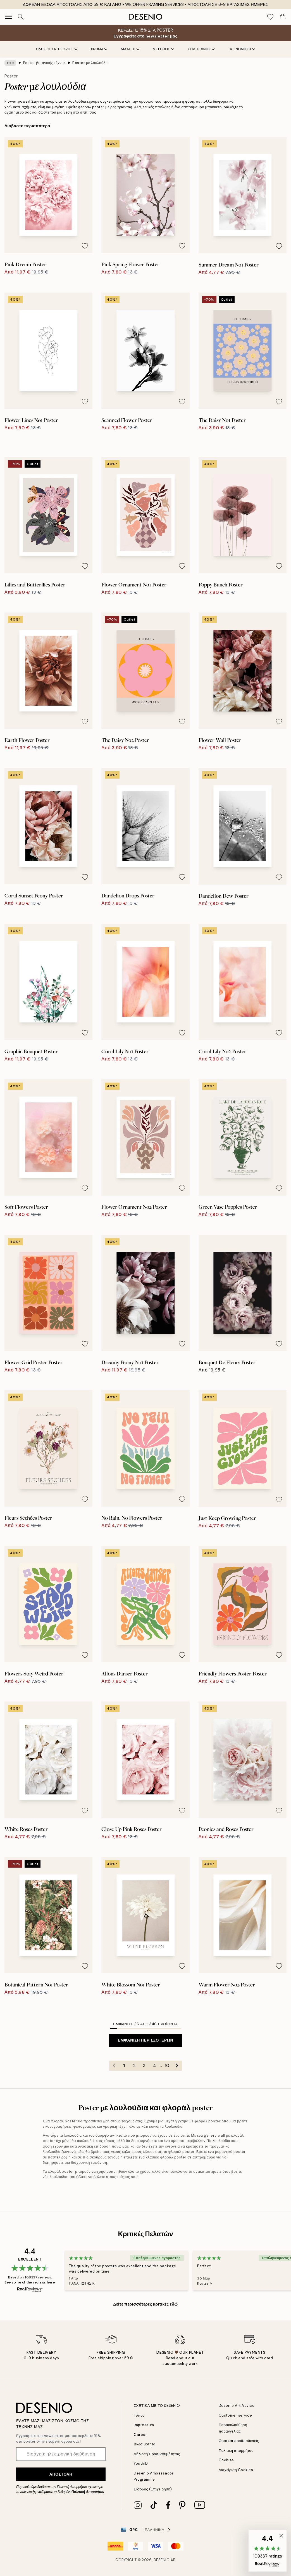 This screenshot has width=291, height=2576. What do you see at coordinates (141, 2463) in the screenshot?
I see `YouthiD` at bounding box center [141, 2463].